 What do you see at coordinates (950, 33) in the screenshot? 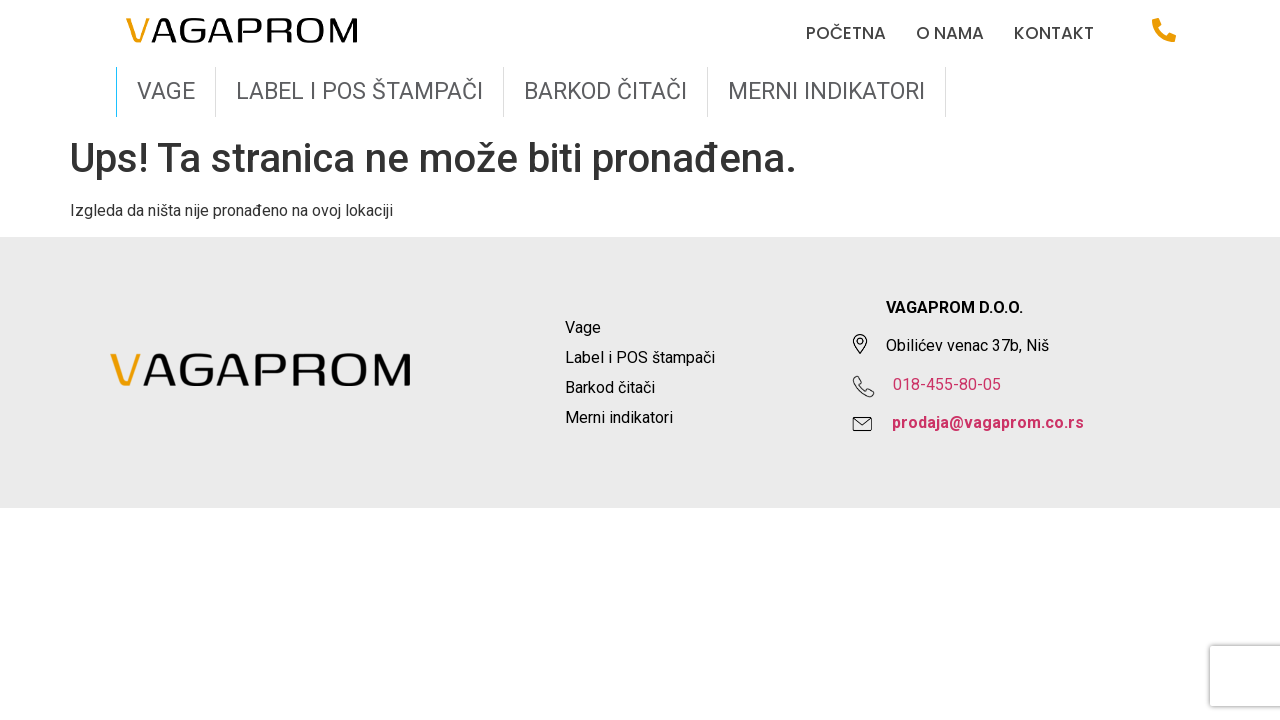
I see `O nama` at bounding box center [950, 33].